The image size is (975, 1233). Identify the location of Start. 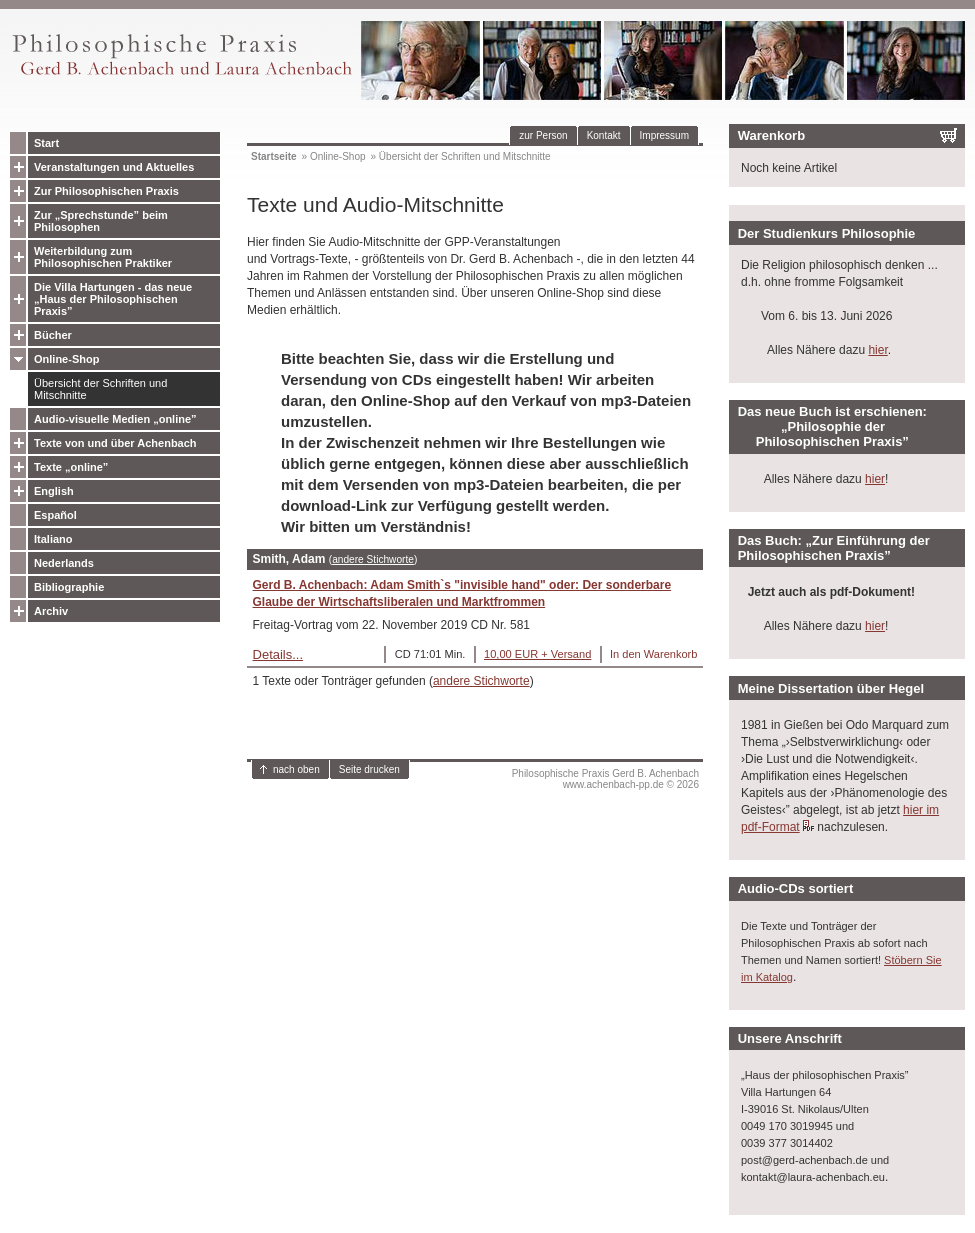
(46, 143).